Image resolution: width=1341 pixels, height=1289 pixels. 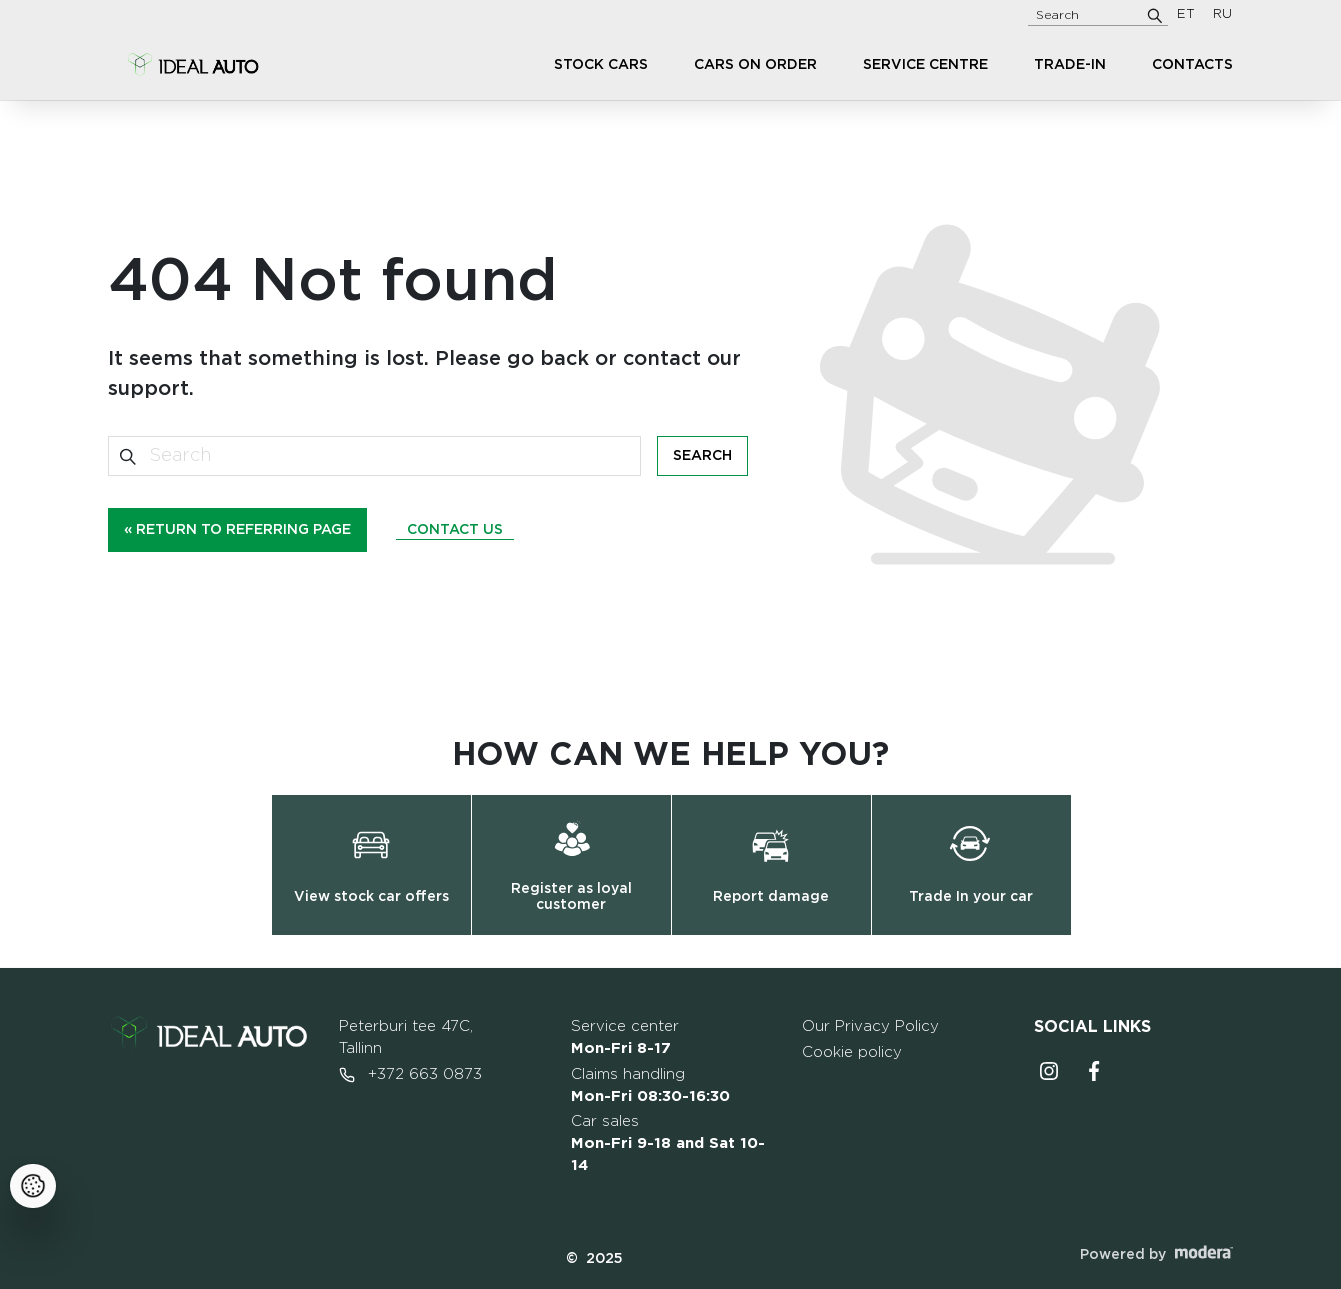 I want to click on ET, so click(x=1186, y=14).